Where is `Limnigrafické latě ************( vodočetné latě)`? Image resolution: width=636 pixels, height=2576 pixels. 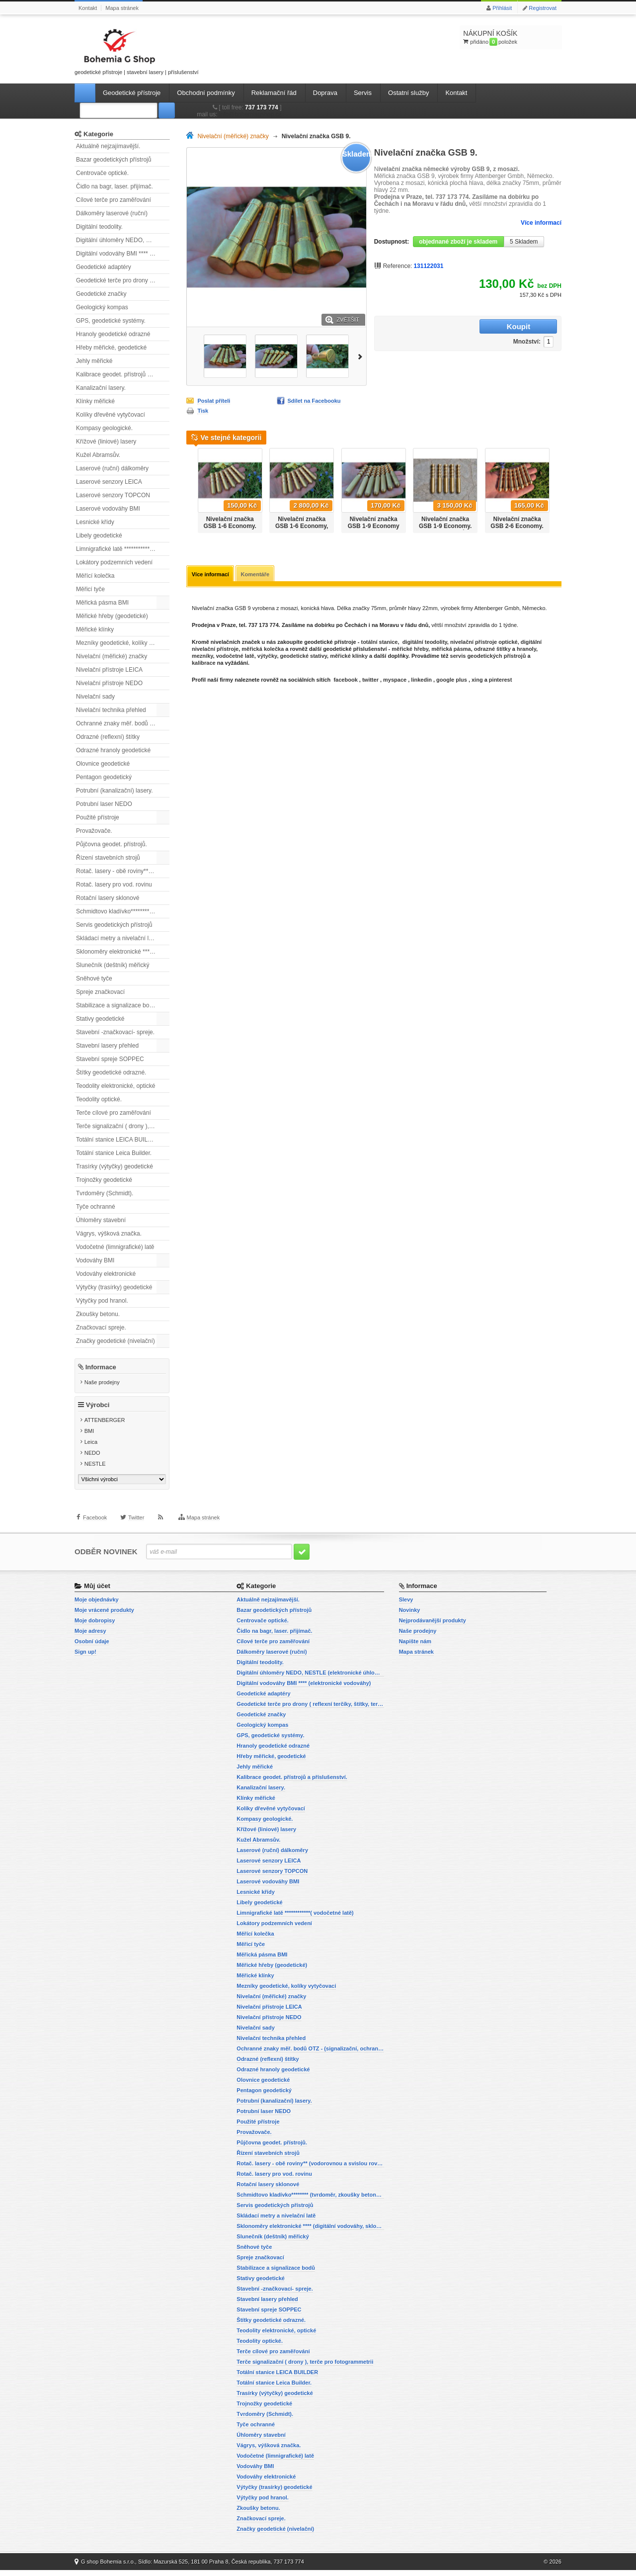 Limnigrafické latě ************( vodočetné latě) is located at coordinates (122, 548).